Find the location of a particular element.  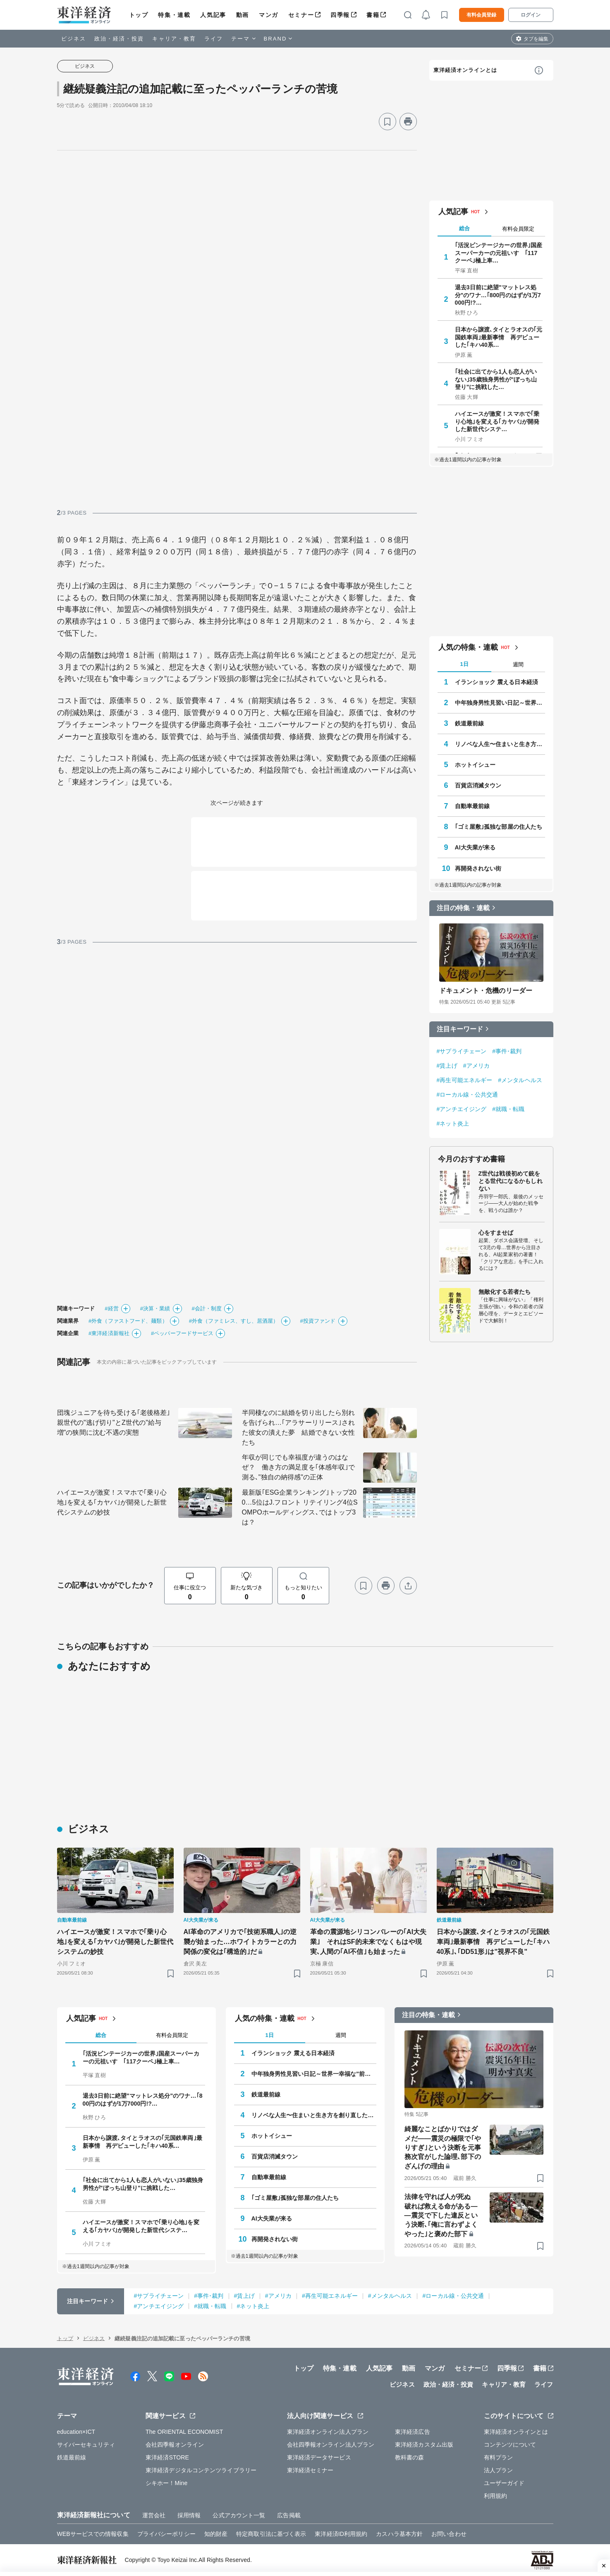

教科書の森 is located at coordinates (409, 2457).